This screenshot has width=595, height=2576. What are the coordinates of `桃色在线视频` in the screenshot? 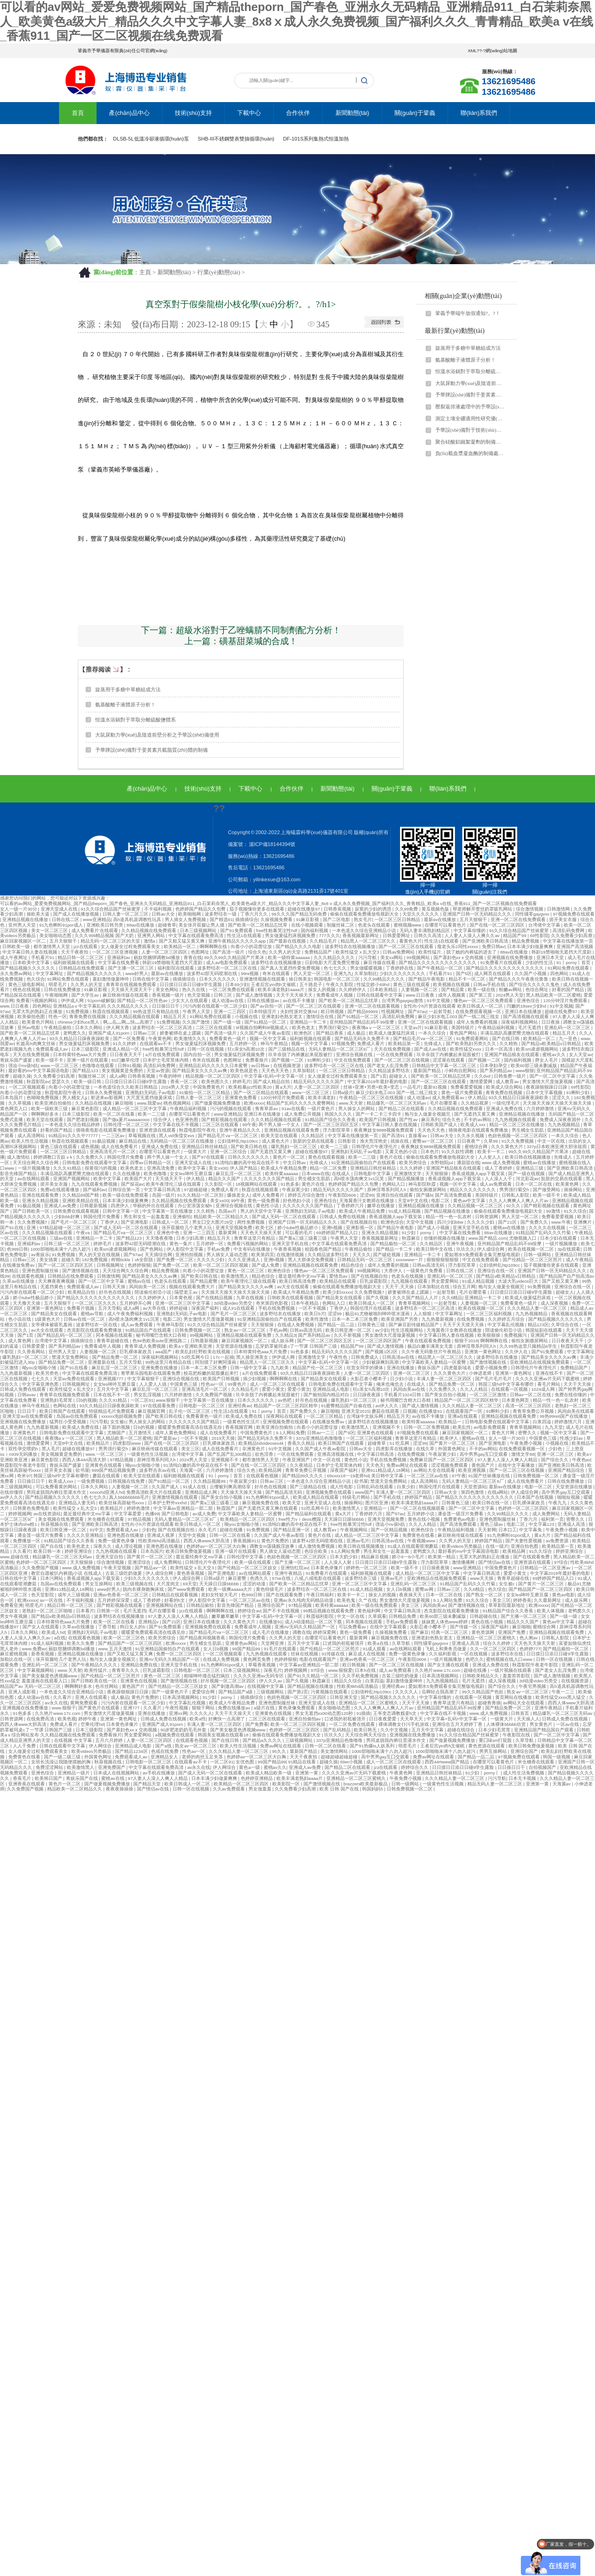 It's located at (27, 989).